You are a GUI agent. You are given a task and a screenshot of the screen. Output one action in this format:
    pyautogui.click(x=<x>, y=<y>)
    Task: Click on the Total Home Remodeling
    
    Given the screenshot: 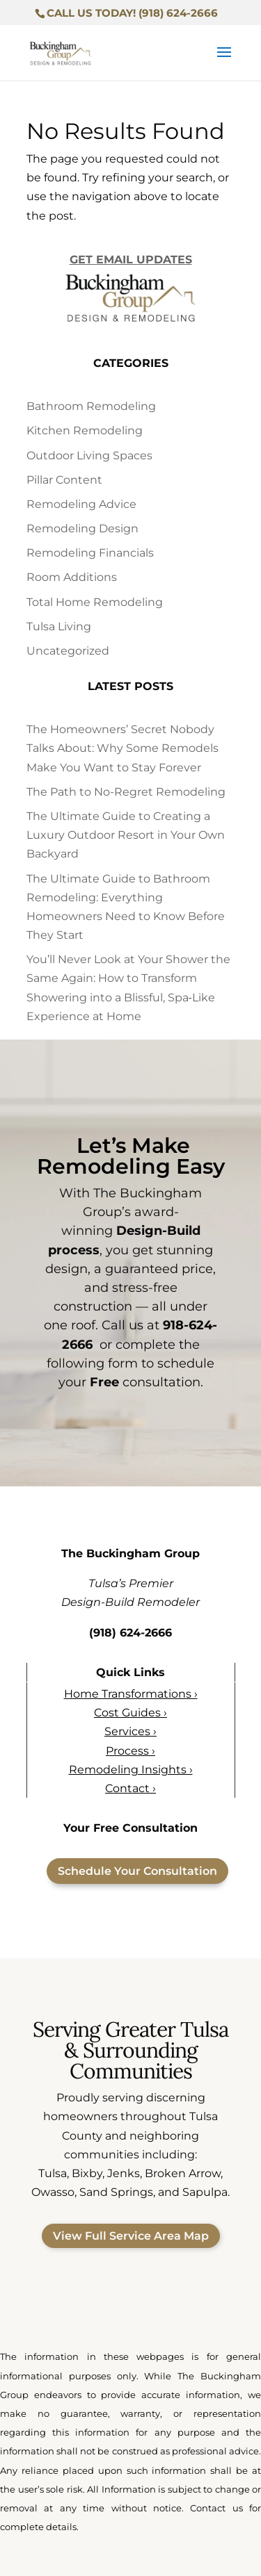 What is the action you would take?
    pyautogui.click(x=94, y=602)
    